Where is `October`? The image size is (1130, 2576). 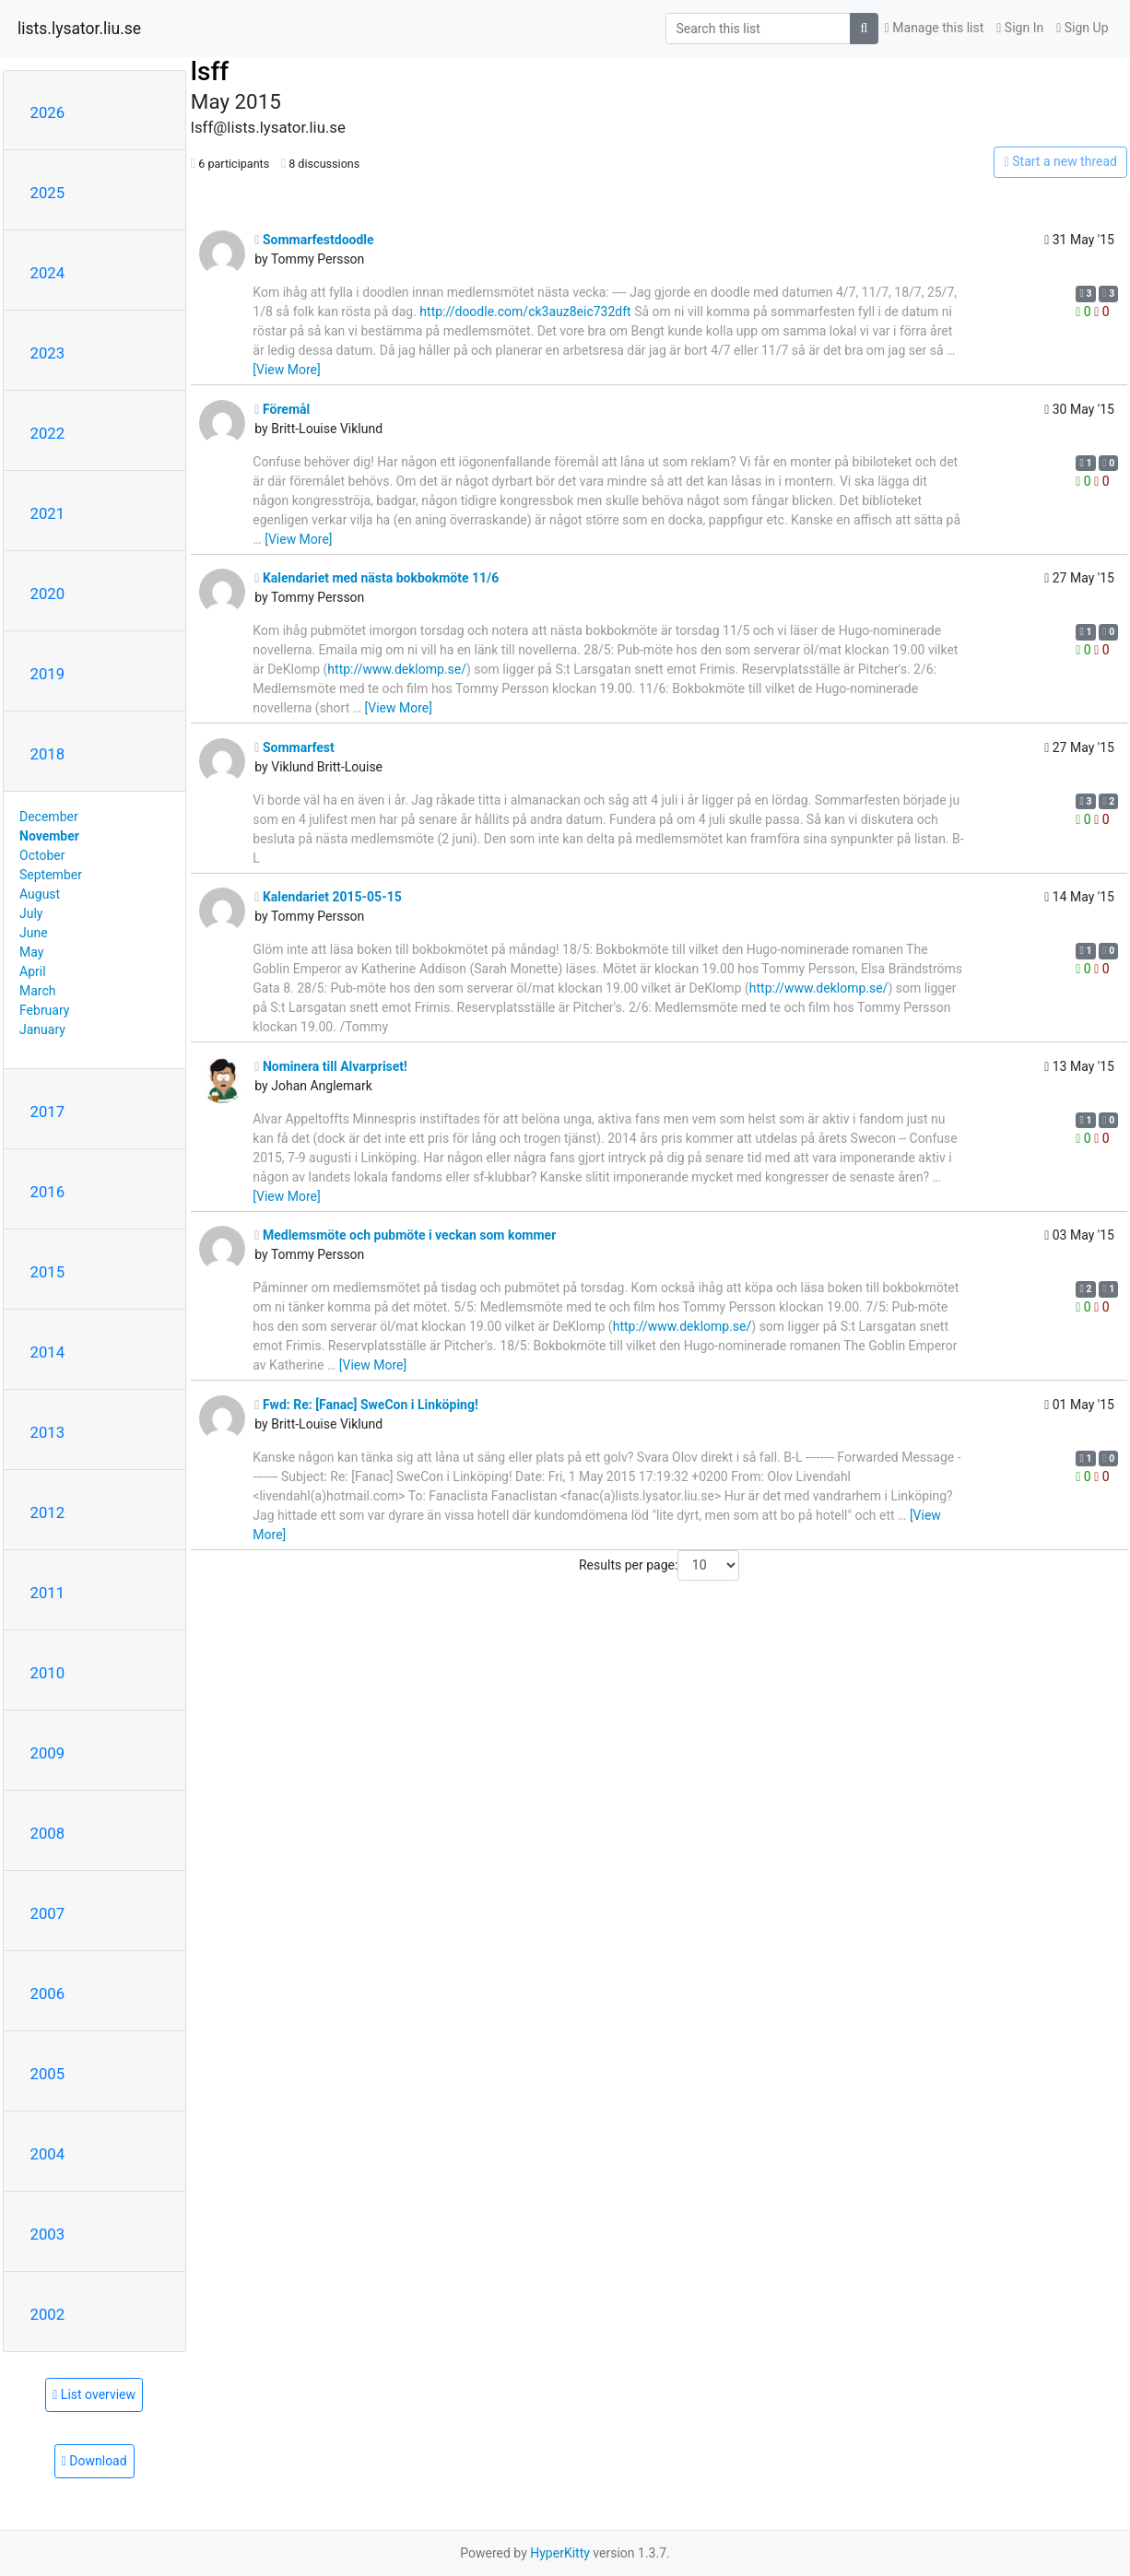 October is located at coordinates (42, 855).